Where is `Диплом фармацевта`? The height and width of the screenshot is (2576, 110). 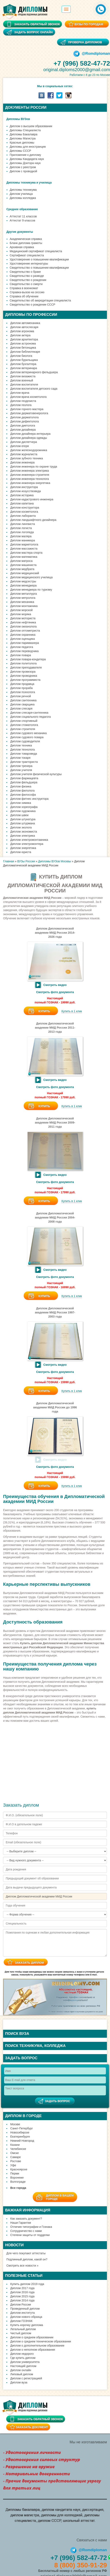 Диплом фармацевта is located at coordinates (24, 778).